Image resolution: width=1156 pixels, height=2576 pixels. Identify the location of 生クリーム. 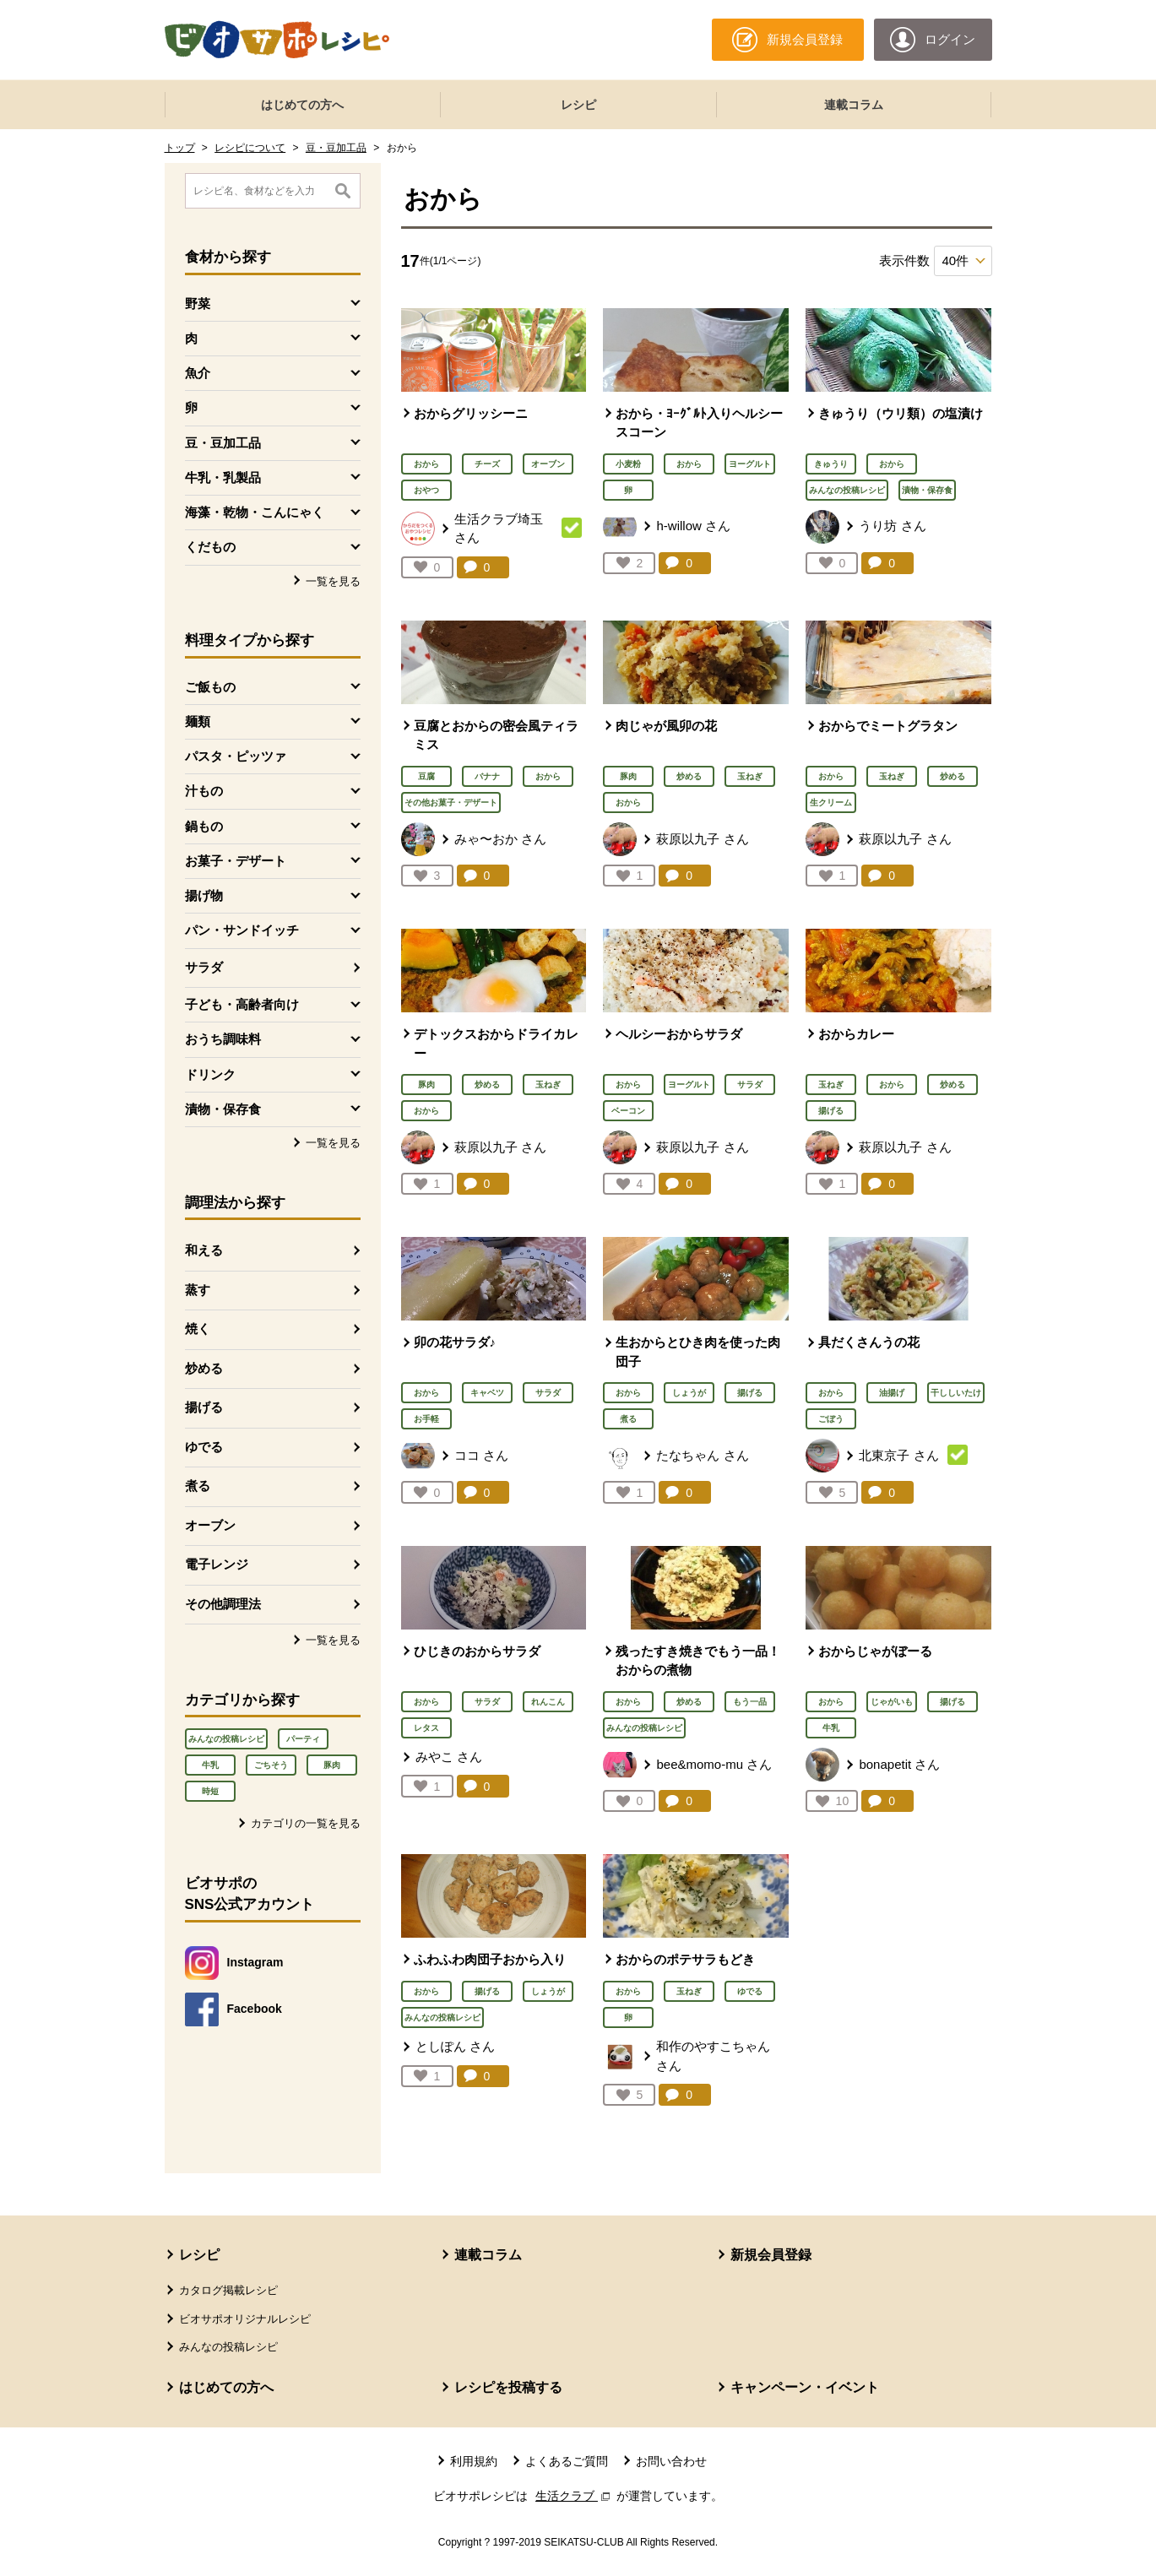
(831, 802).